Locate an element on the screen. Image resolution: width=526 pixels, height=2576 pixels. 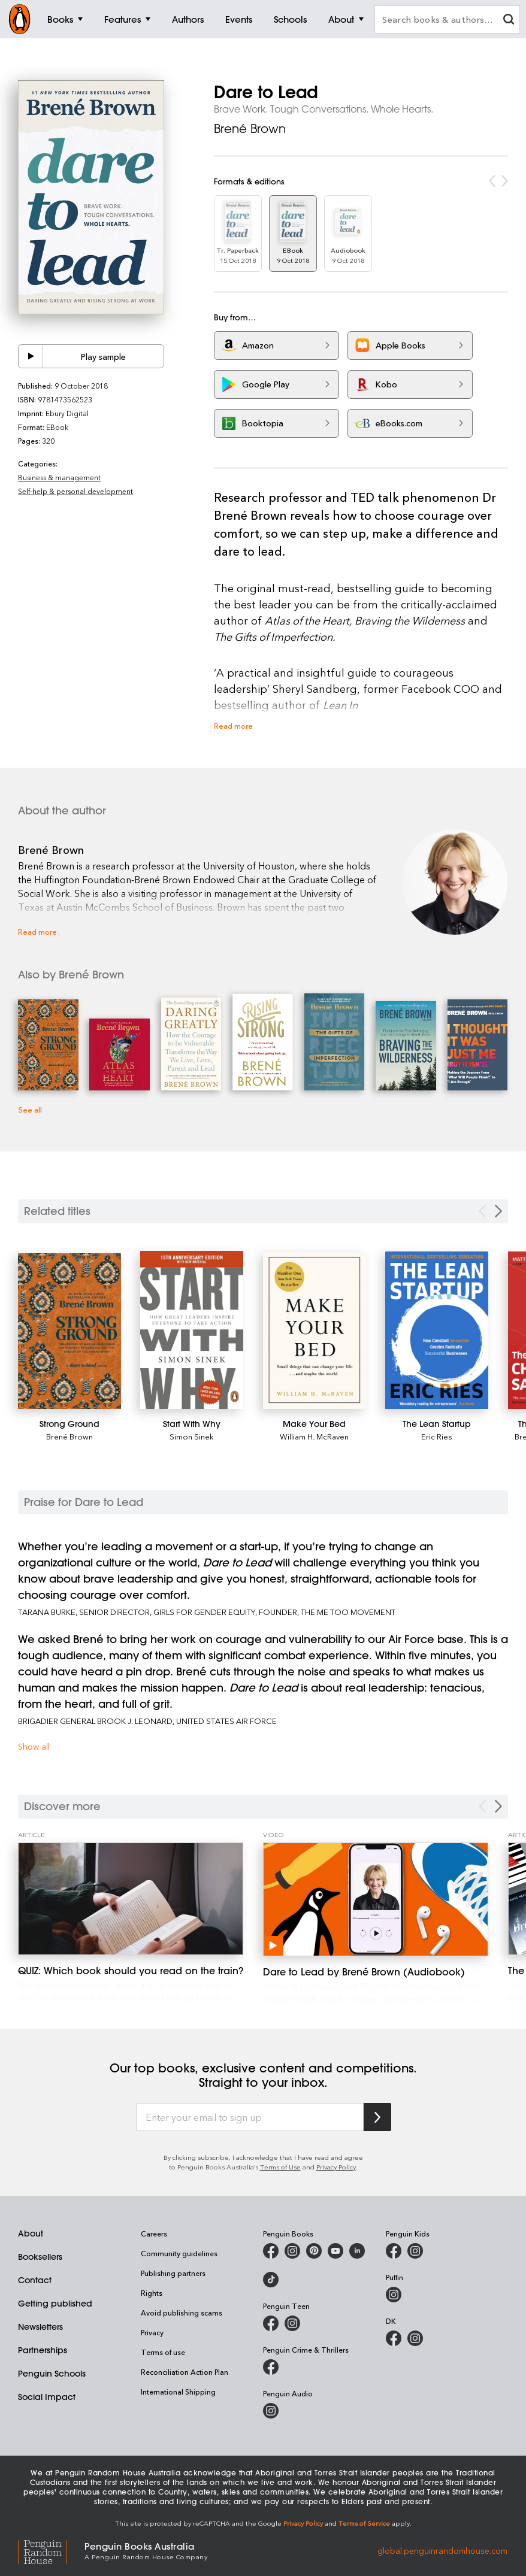
[QUIZ: Which book should you read on the train?] is located at coordinates (131, 1899).